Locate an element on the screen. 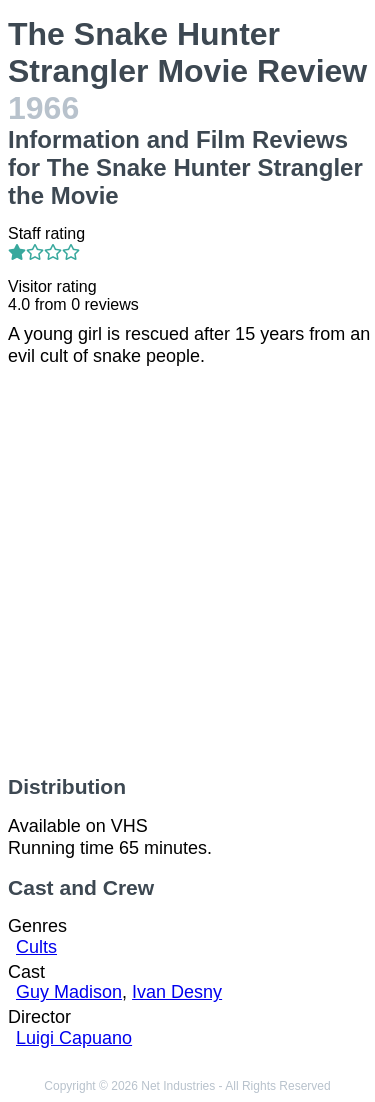 This screenshot has width=375, height=1102. [Advertisement] is located at coordinates (187, 571).